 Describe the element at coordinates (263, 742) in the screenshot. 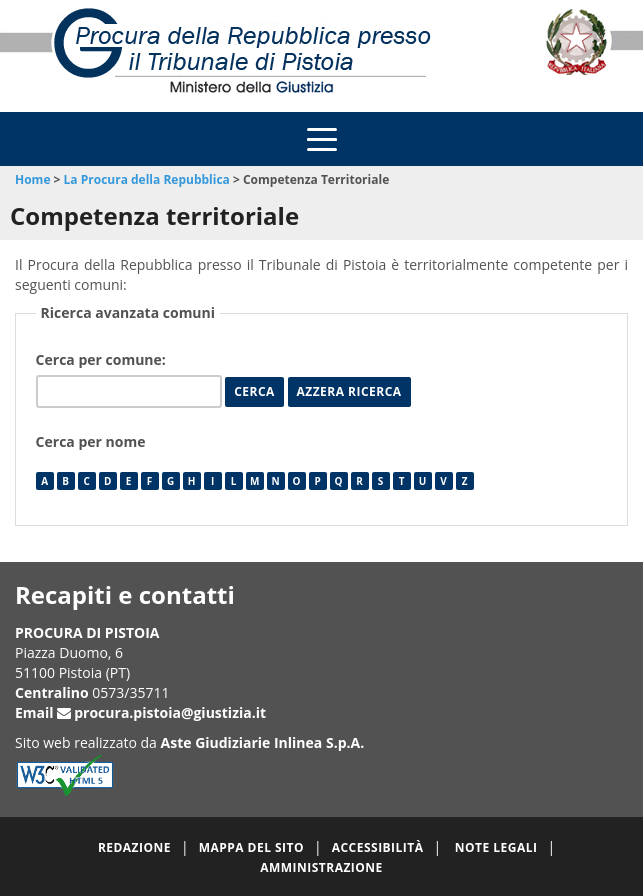

I see `Aste Giudiziarie Inlinea S.p.A.` at that location.